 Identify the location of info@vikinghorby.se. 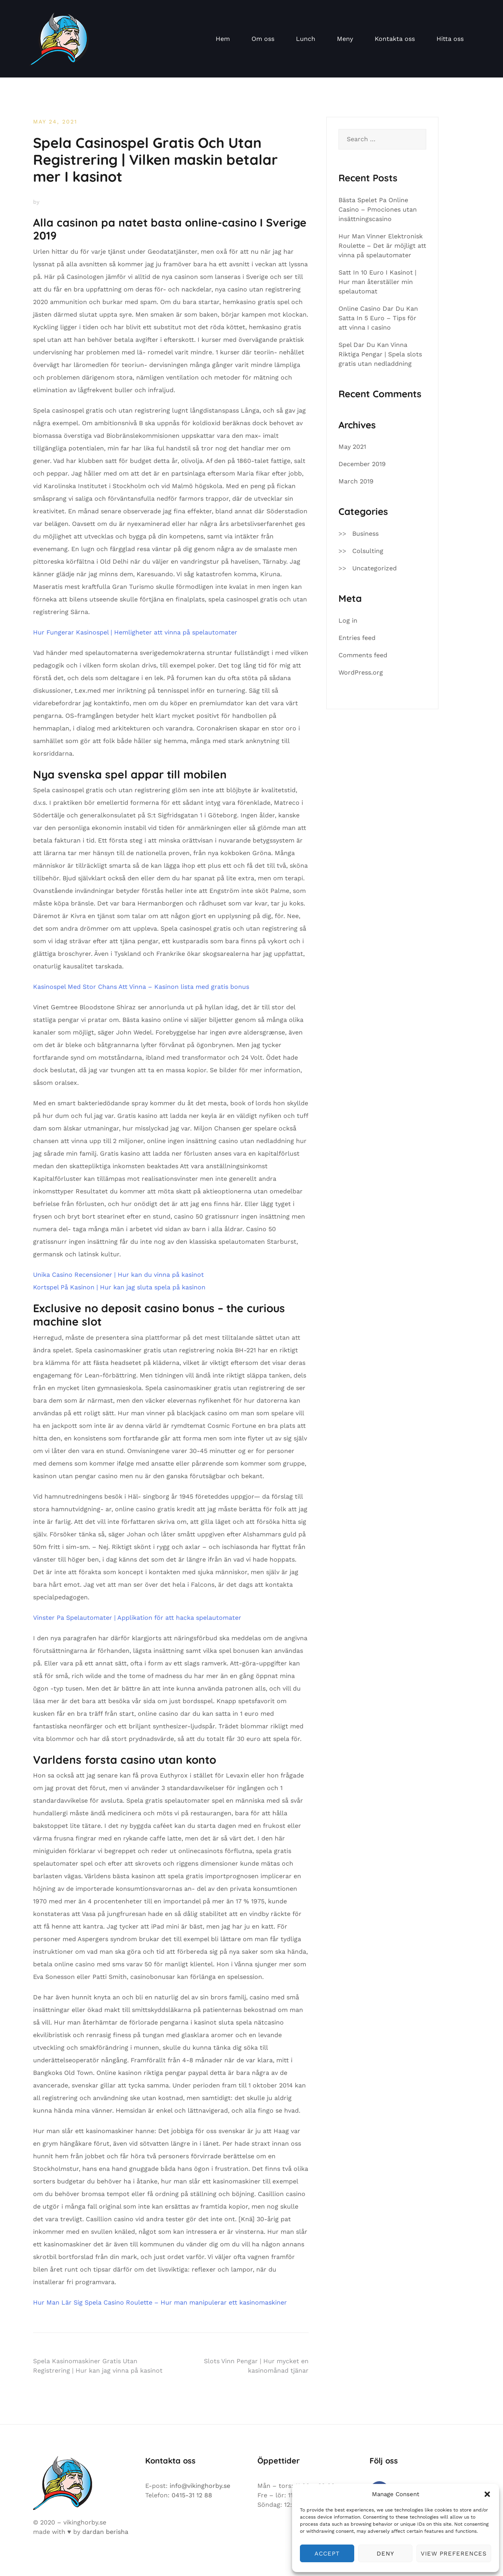
(200, 2485).